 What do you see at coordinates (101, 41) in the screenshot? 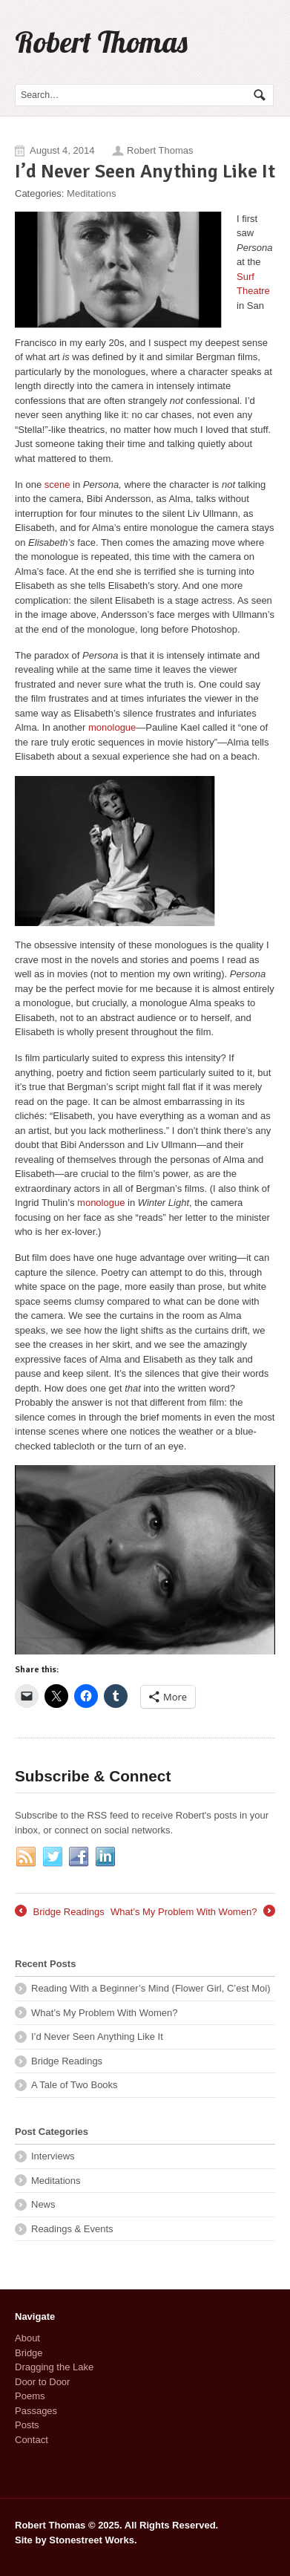
I see `Robert Thomas` at bounding box center [101, 41].